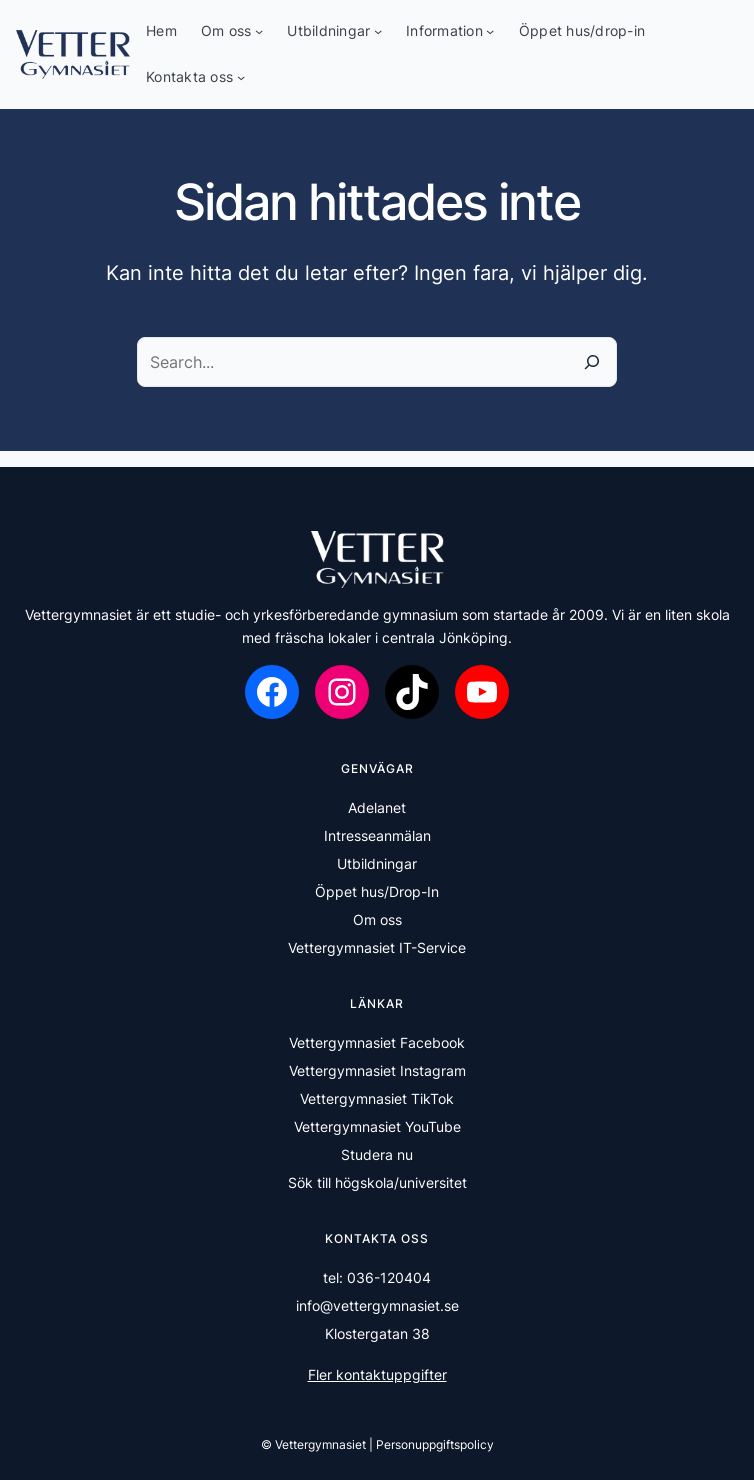 The width and height of the screenshot is (754, 1480). What do you see at coordinates (377, 863) in the screenshot?
I see `Utbildningar` at bounding box center [377, 863].